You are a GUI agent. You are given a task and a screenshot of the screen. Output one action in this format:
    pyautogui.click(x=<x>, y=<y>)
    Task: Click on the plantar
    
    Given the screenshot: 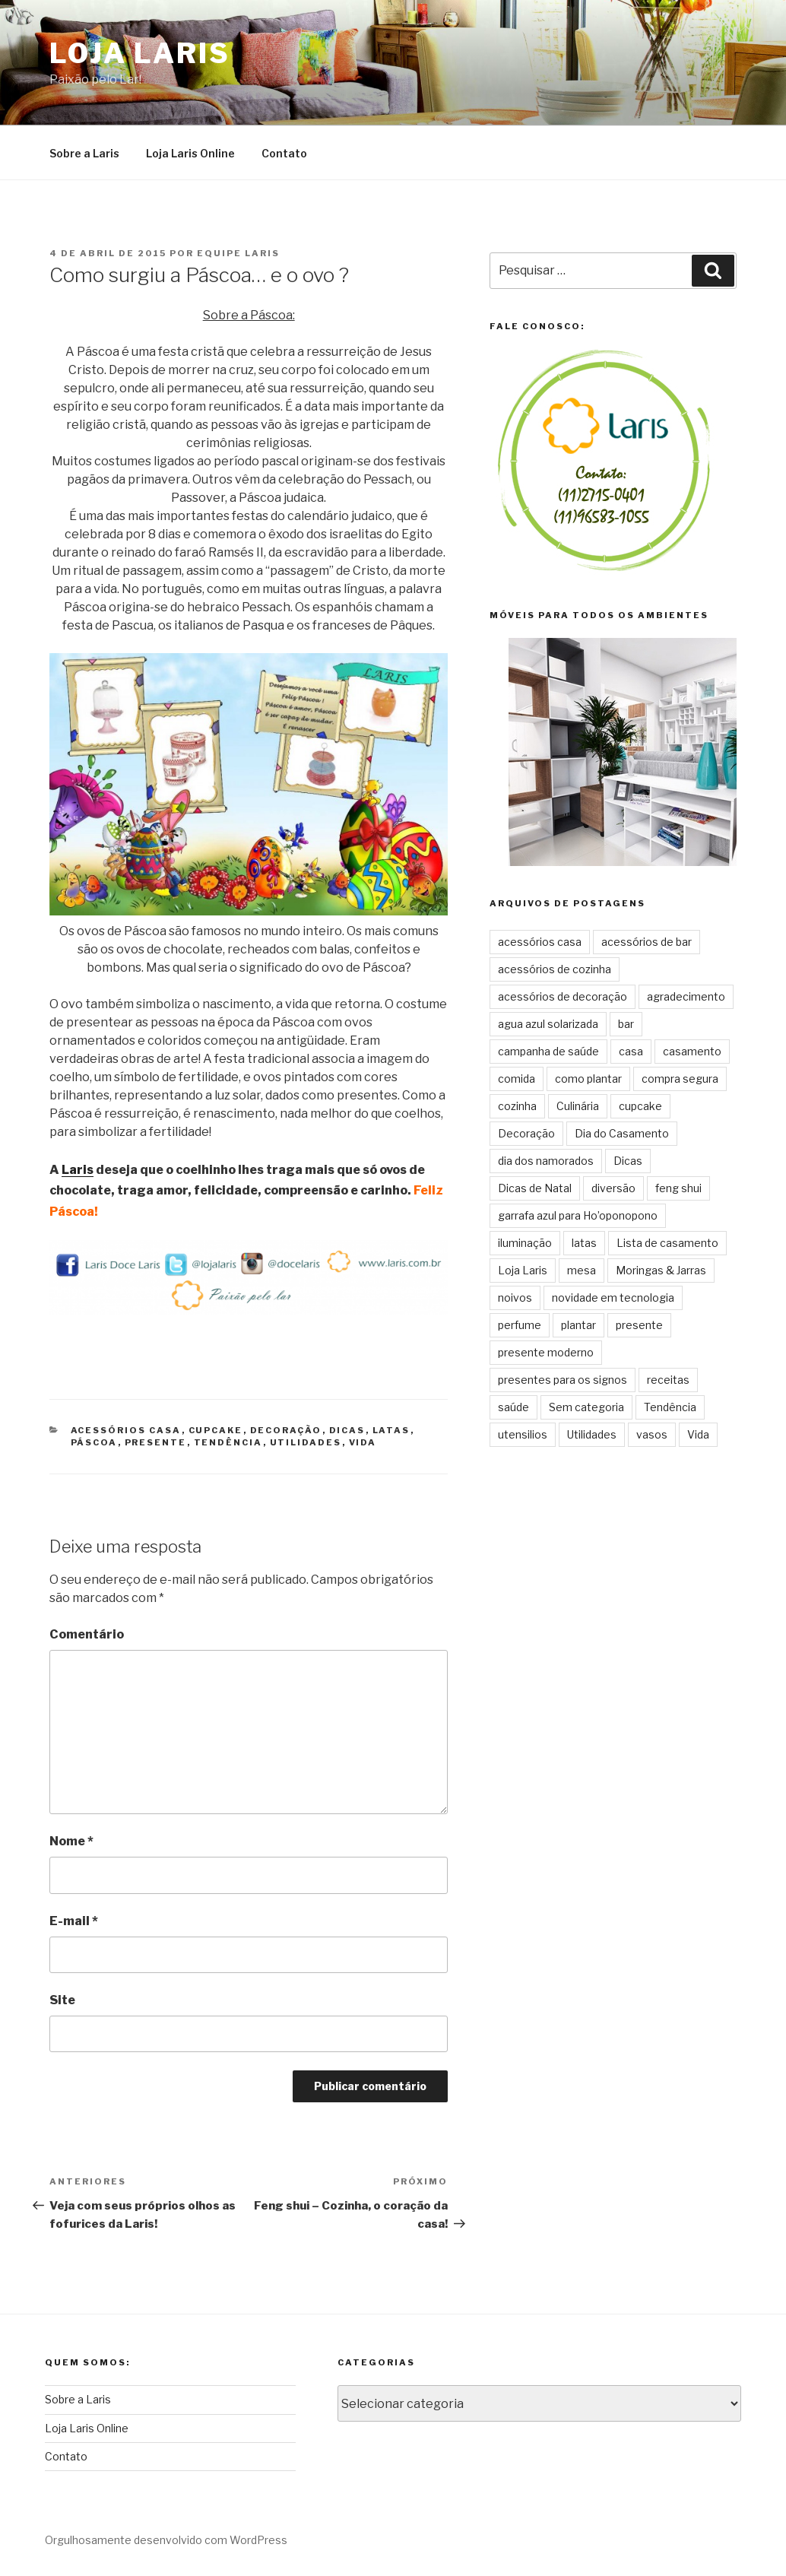 What is the action you would take?
    pyautogui.click(x=578, y=1324)
    